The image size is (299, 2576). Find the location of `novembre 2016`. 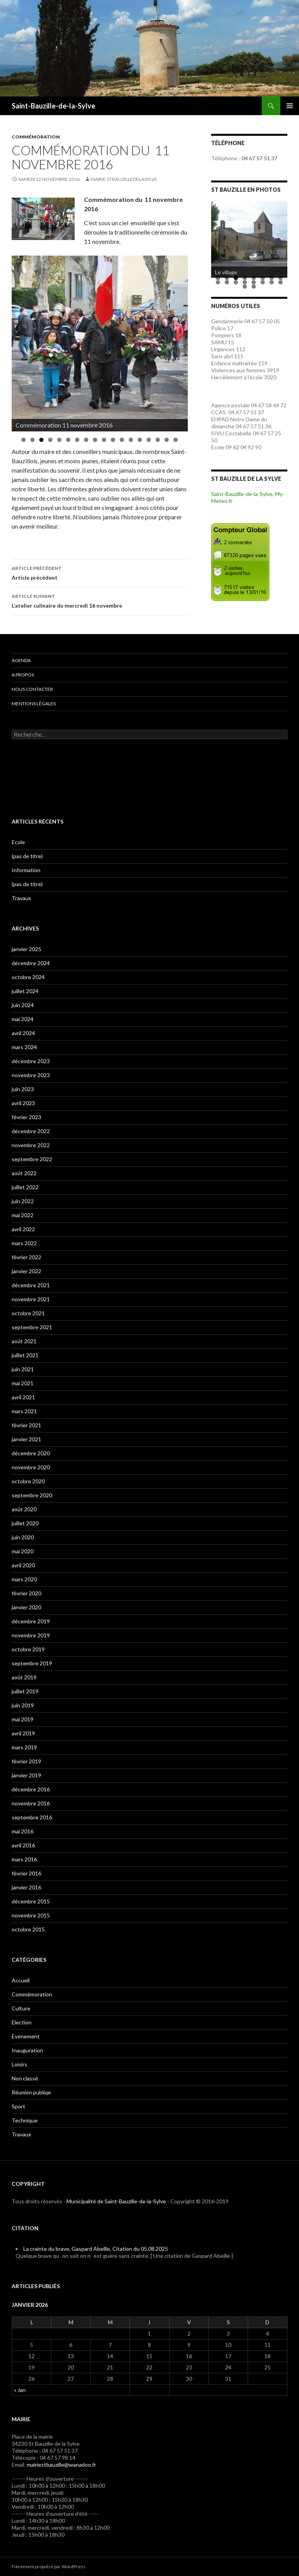

novembre 2016 is located at coordinates (31, 1803).